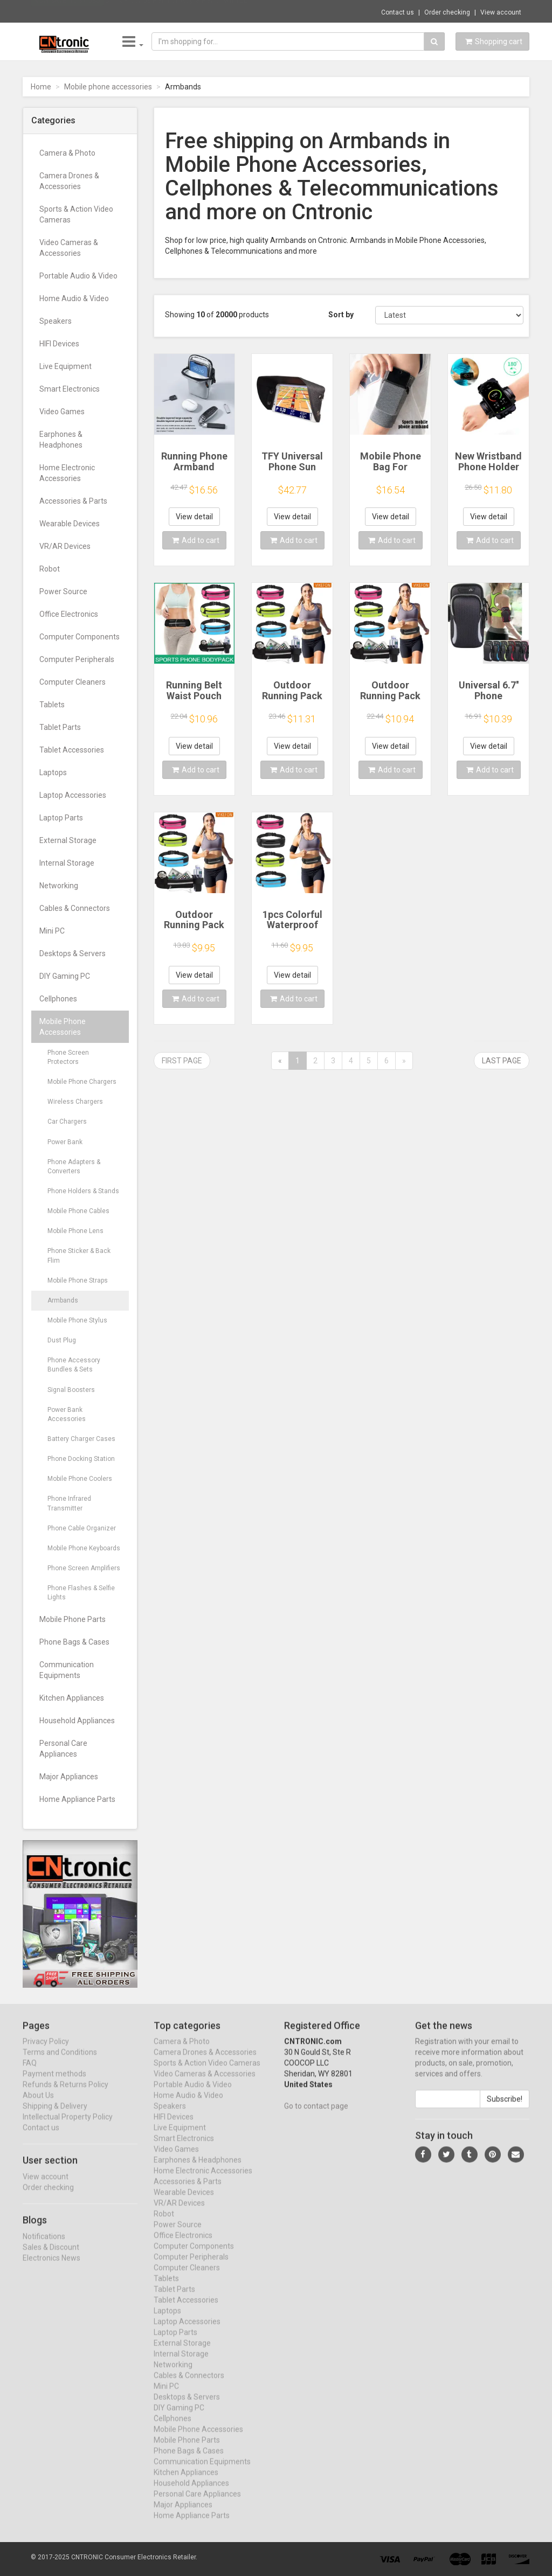 This screenshot has height=2576, width=552. Describe the element at coordinates (68, 1776) in the screenshot. I see `Major Appliances` at that location.